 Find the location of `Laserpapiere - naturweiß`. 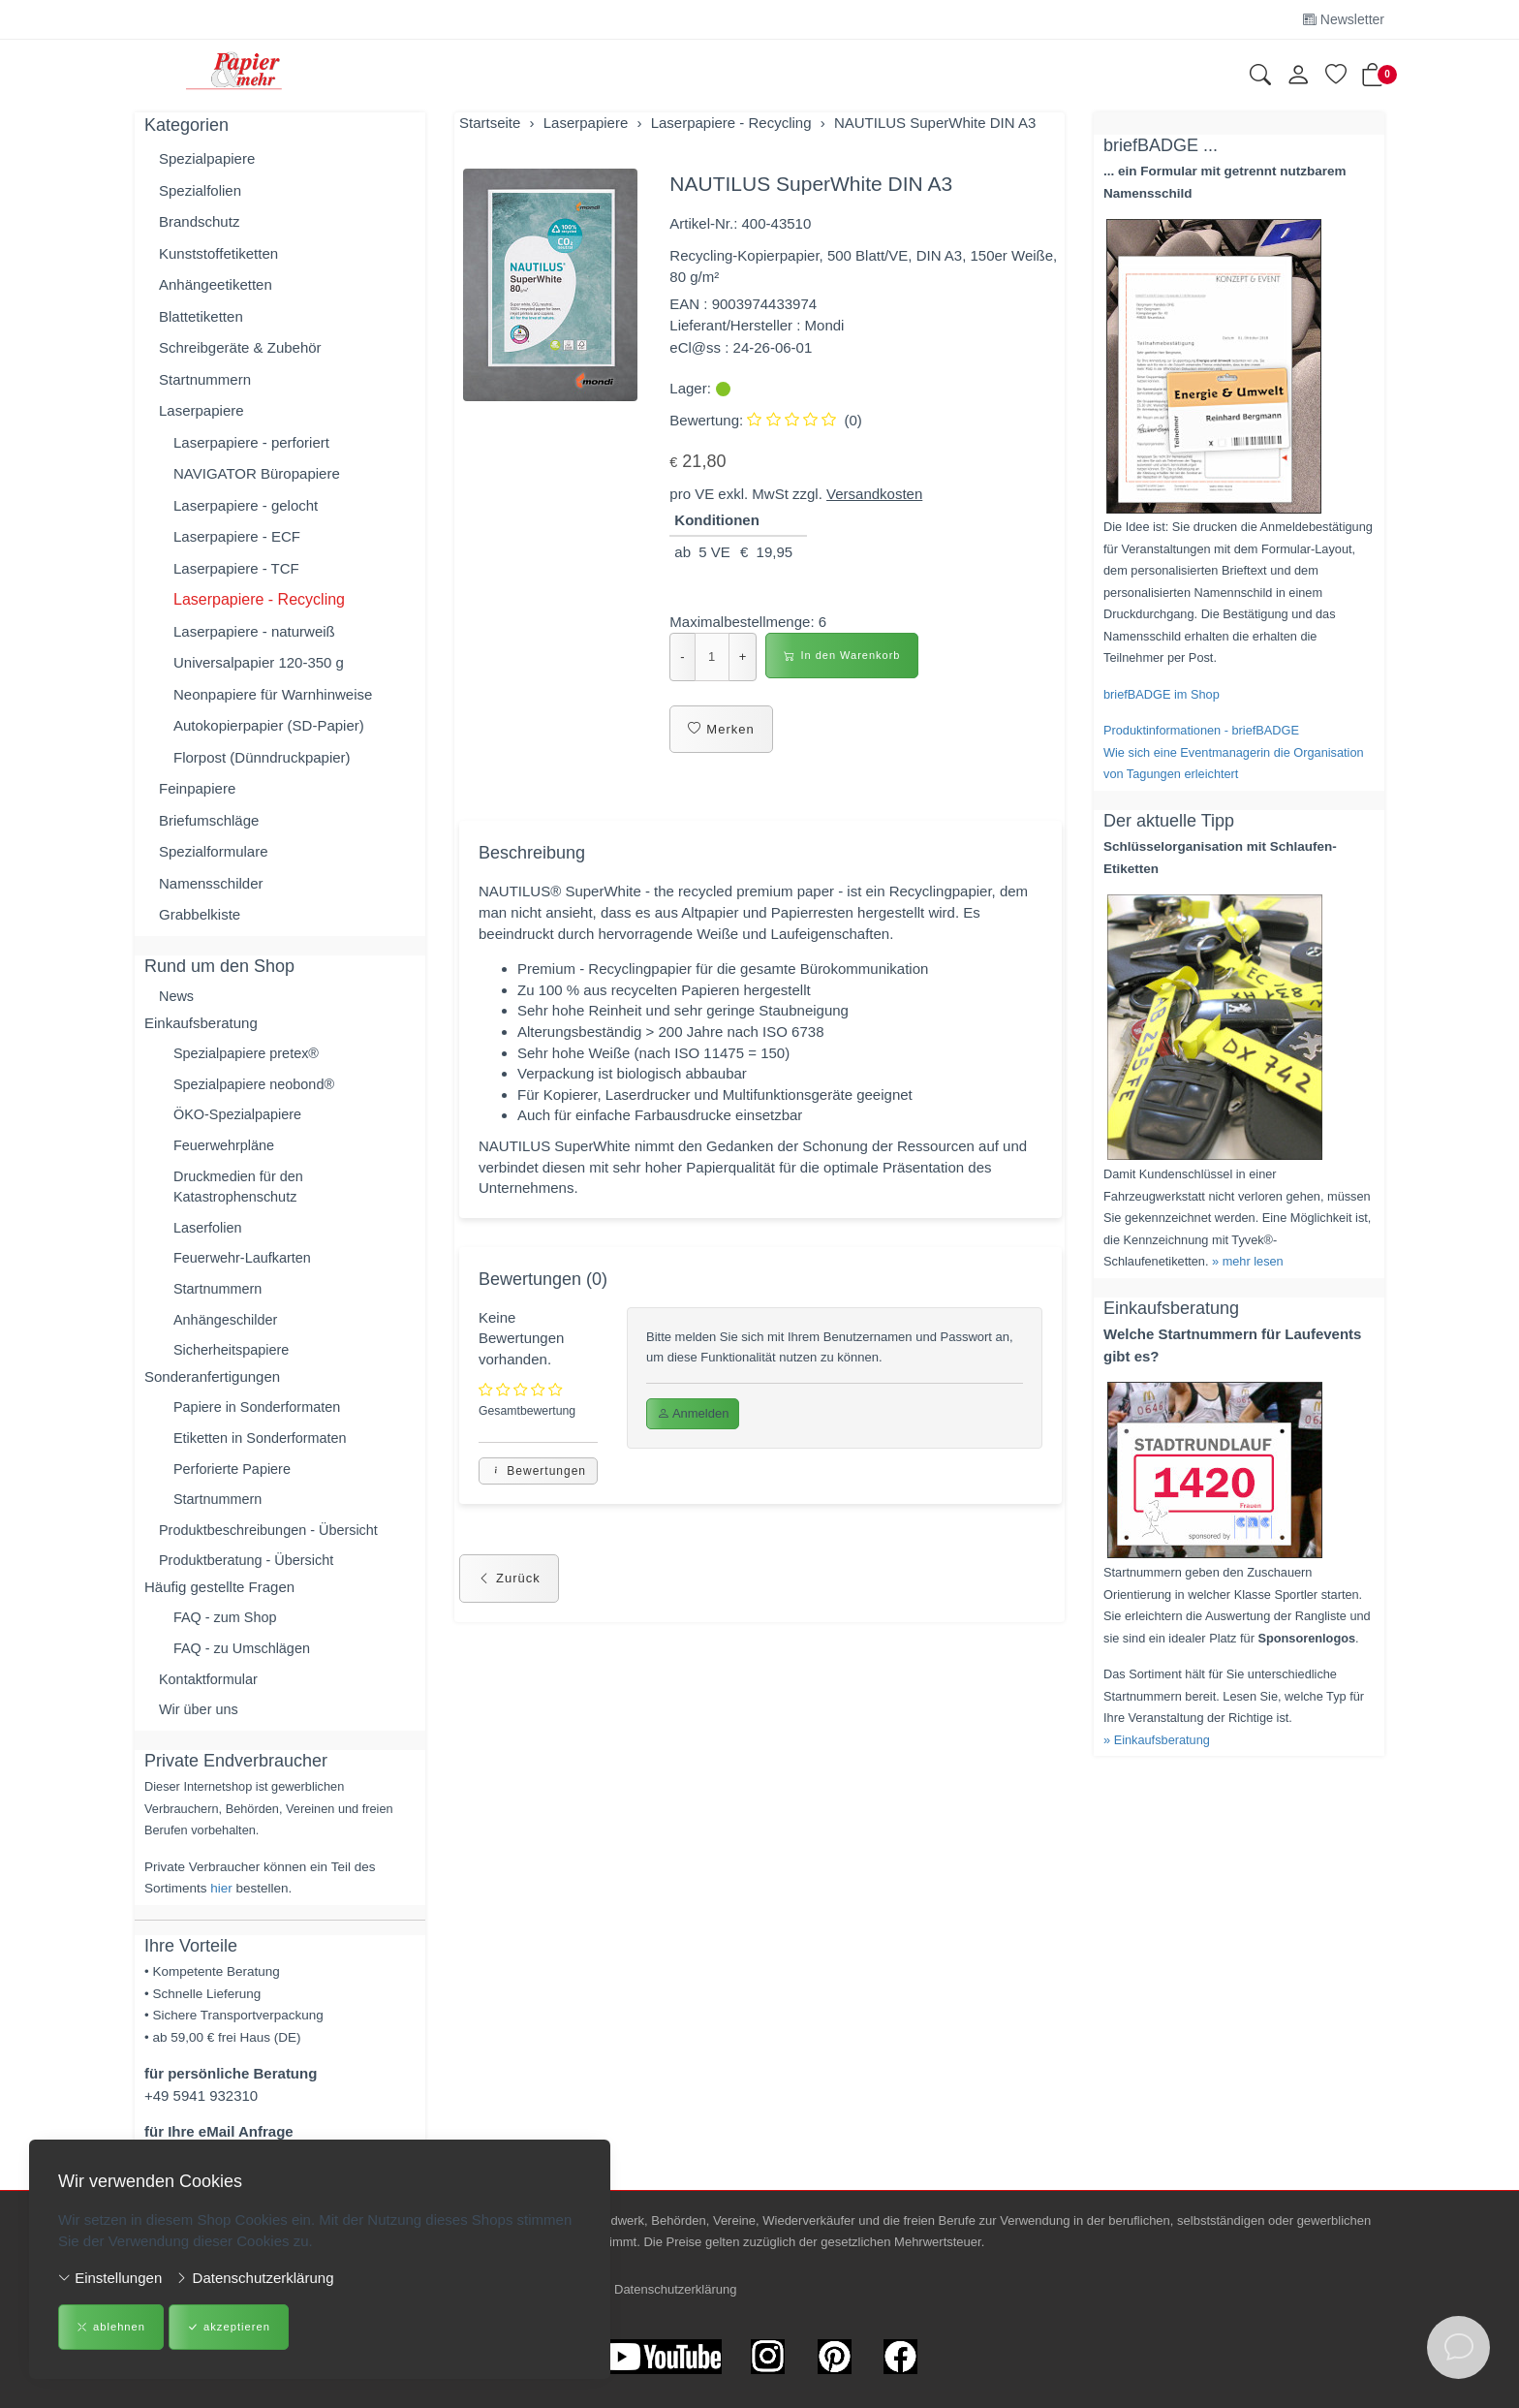

Laserpapiere - naturweiß is located at coordinates (254, 631).